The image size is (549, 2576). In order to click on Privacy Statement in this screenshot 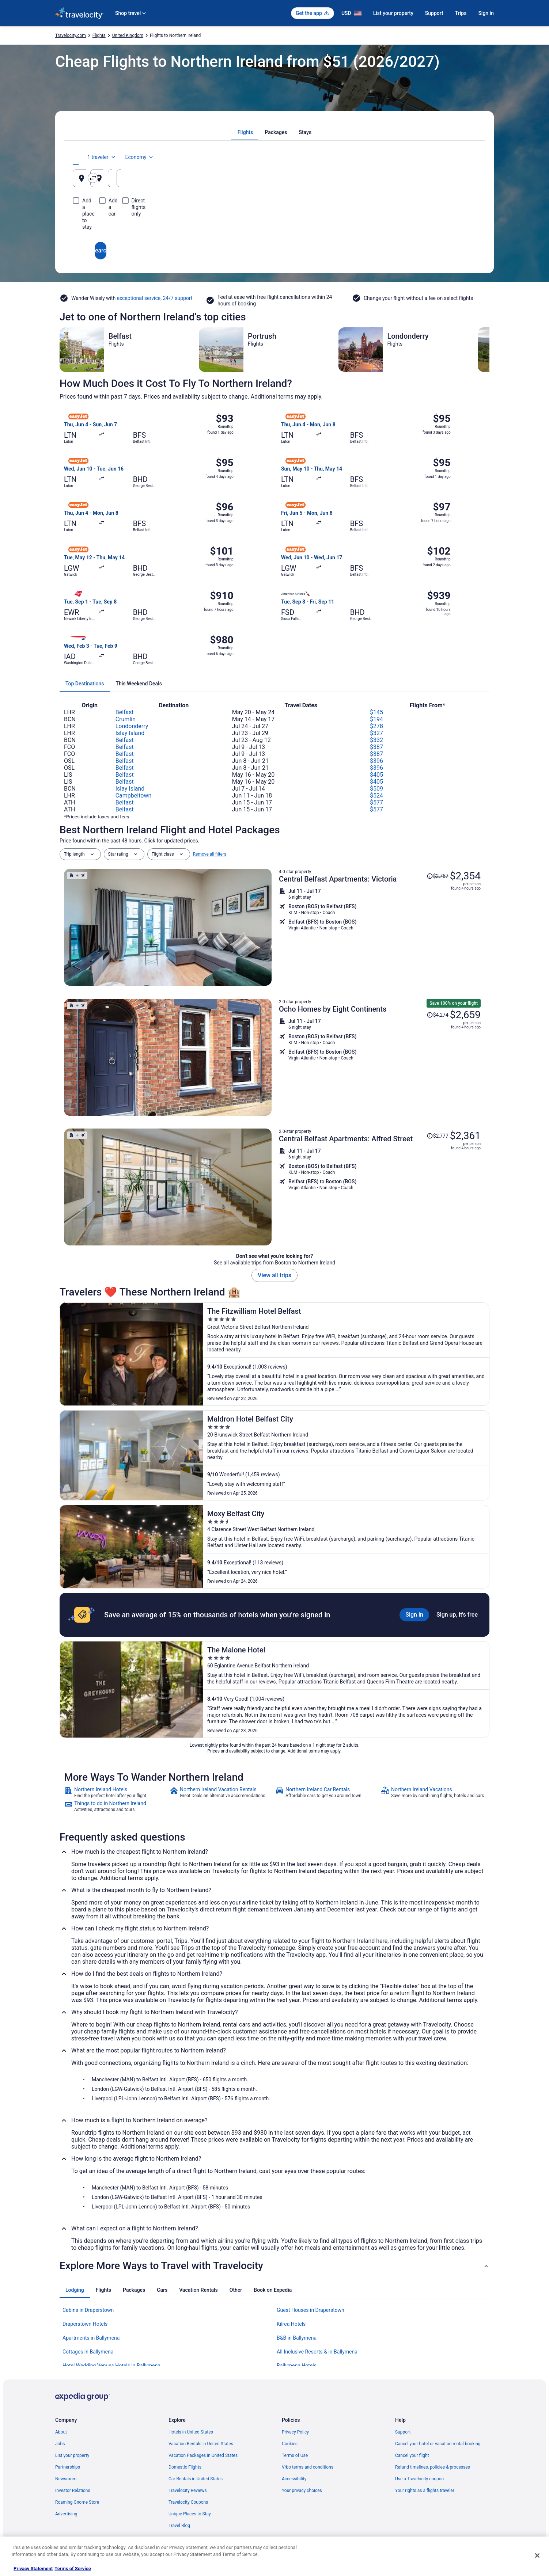, I will do `click(33, 2568)`.